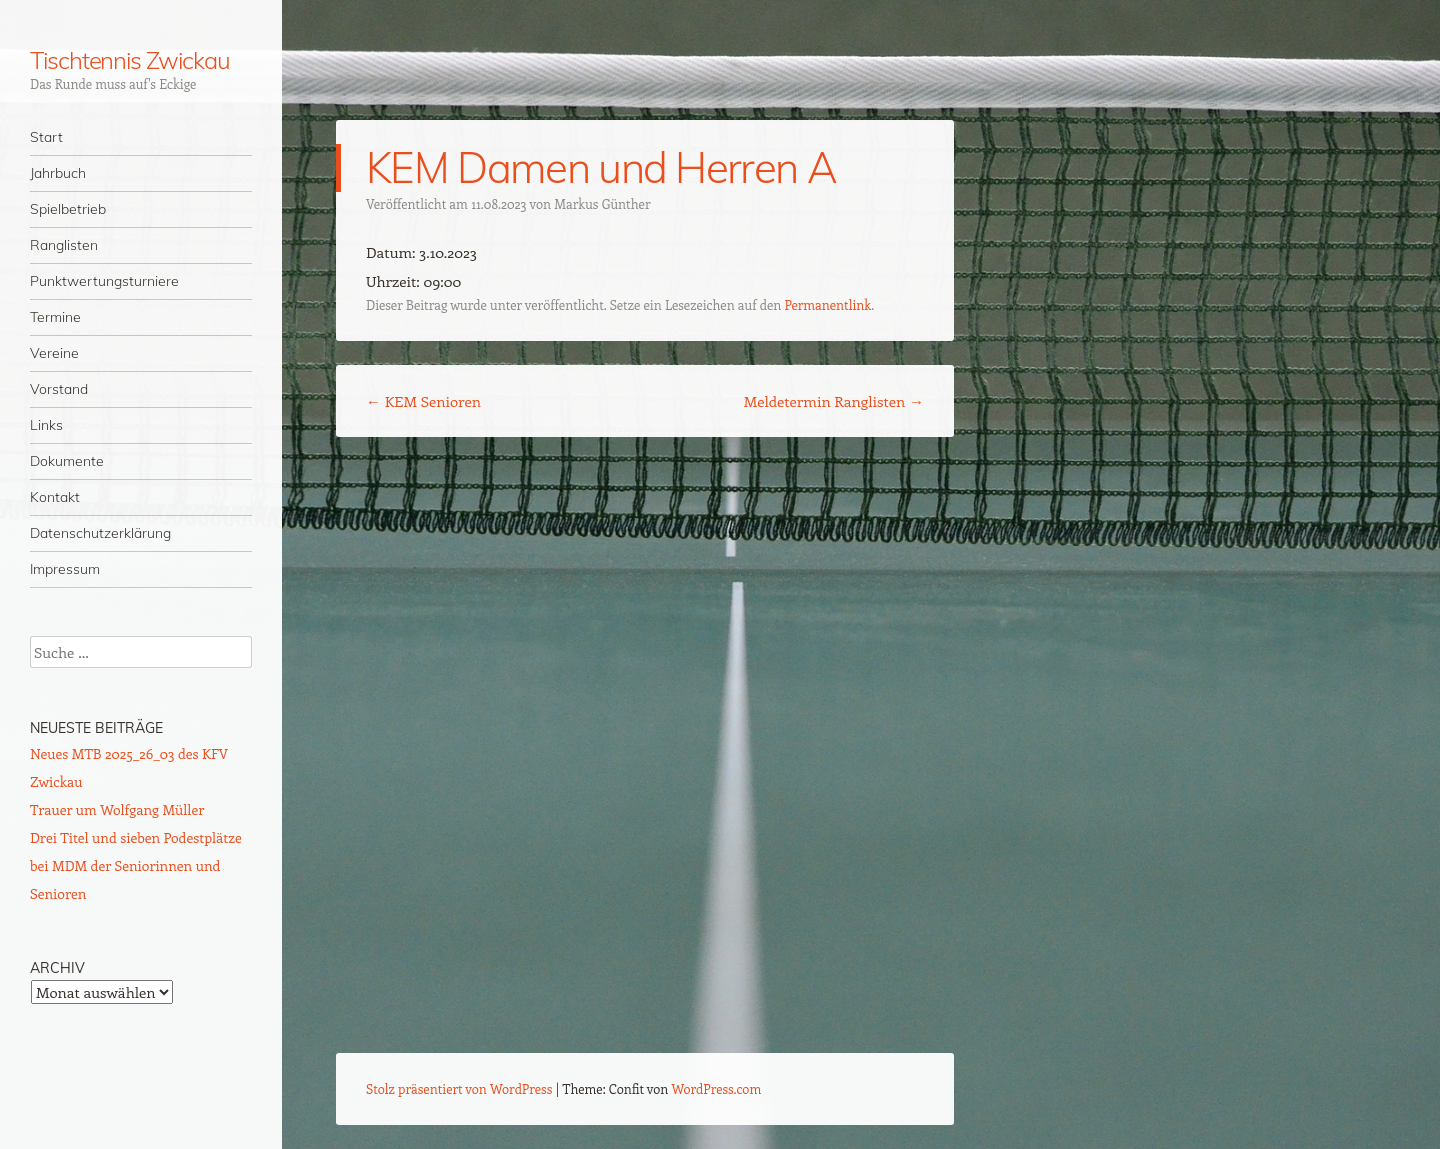 This screenshot has width=1440, height=1149. What do you see at coordinates (46, 425) in the screenshot?
I see `Links` at bounding box center [46, 425].